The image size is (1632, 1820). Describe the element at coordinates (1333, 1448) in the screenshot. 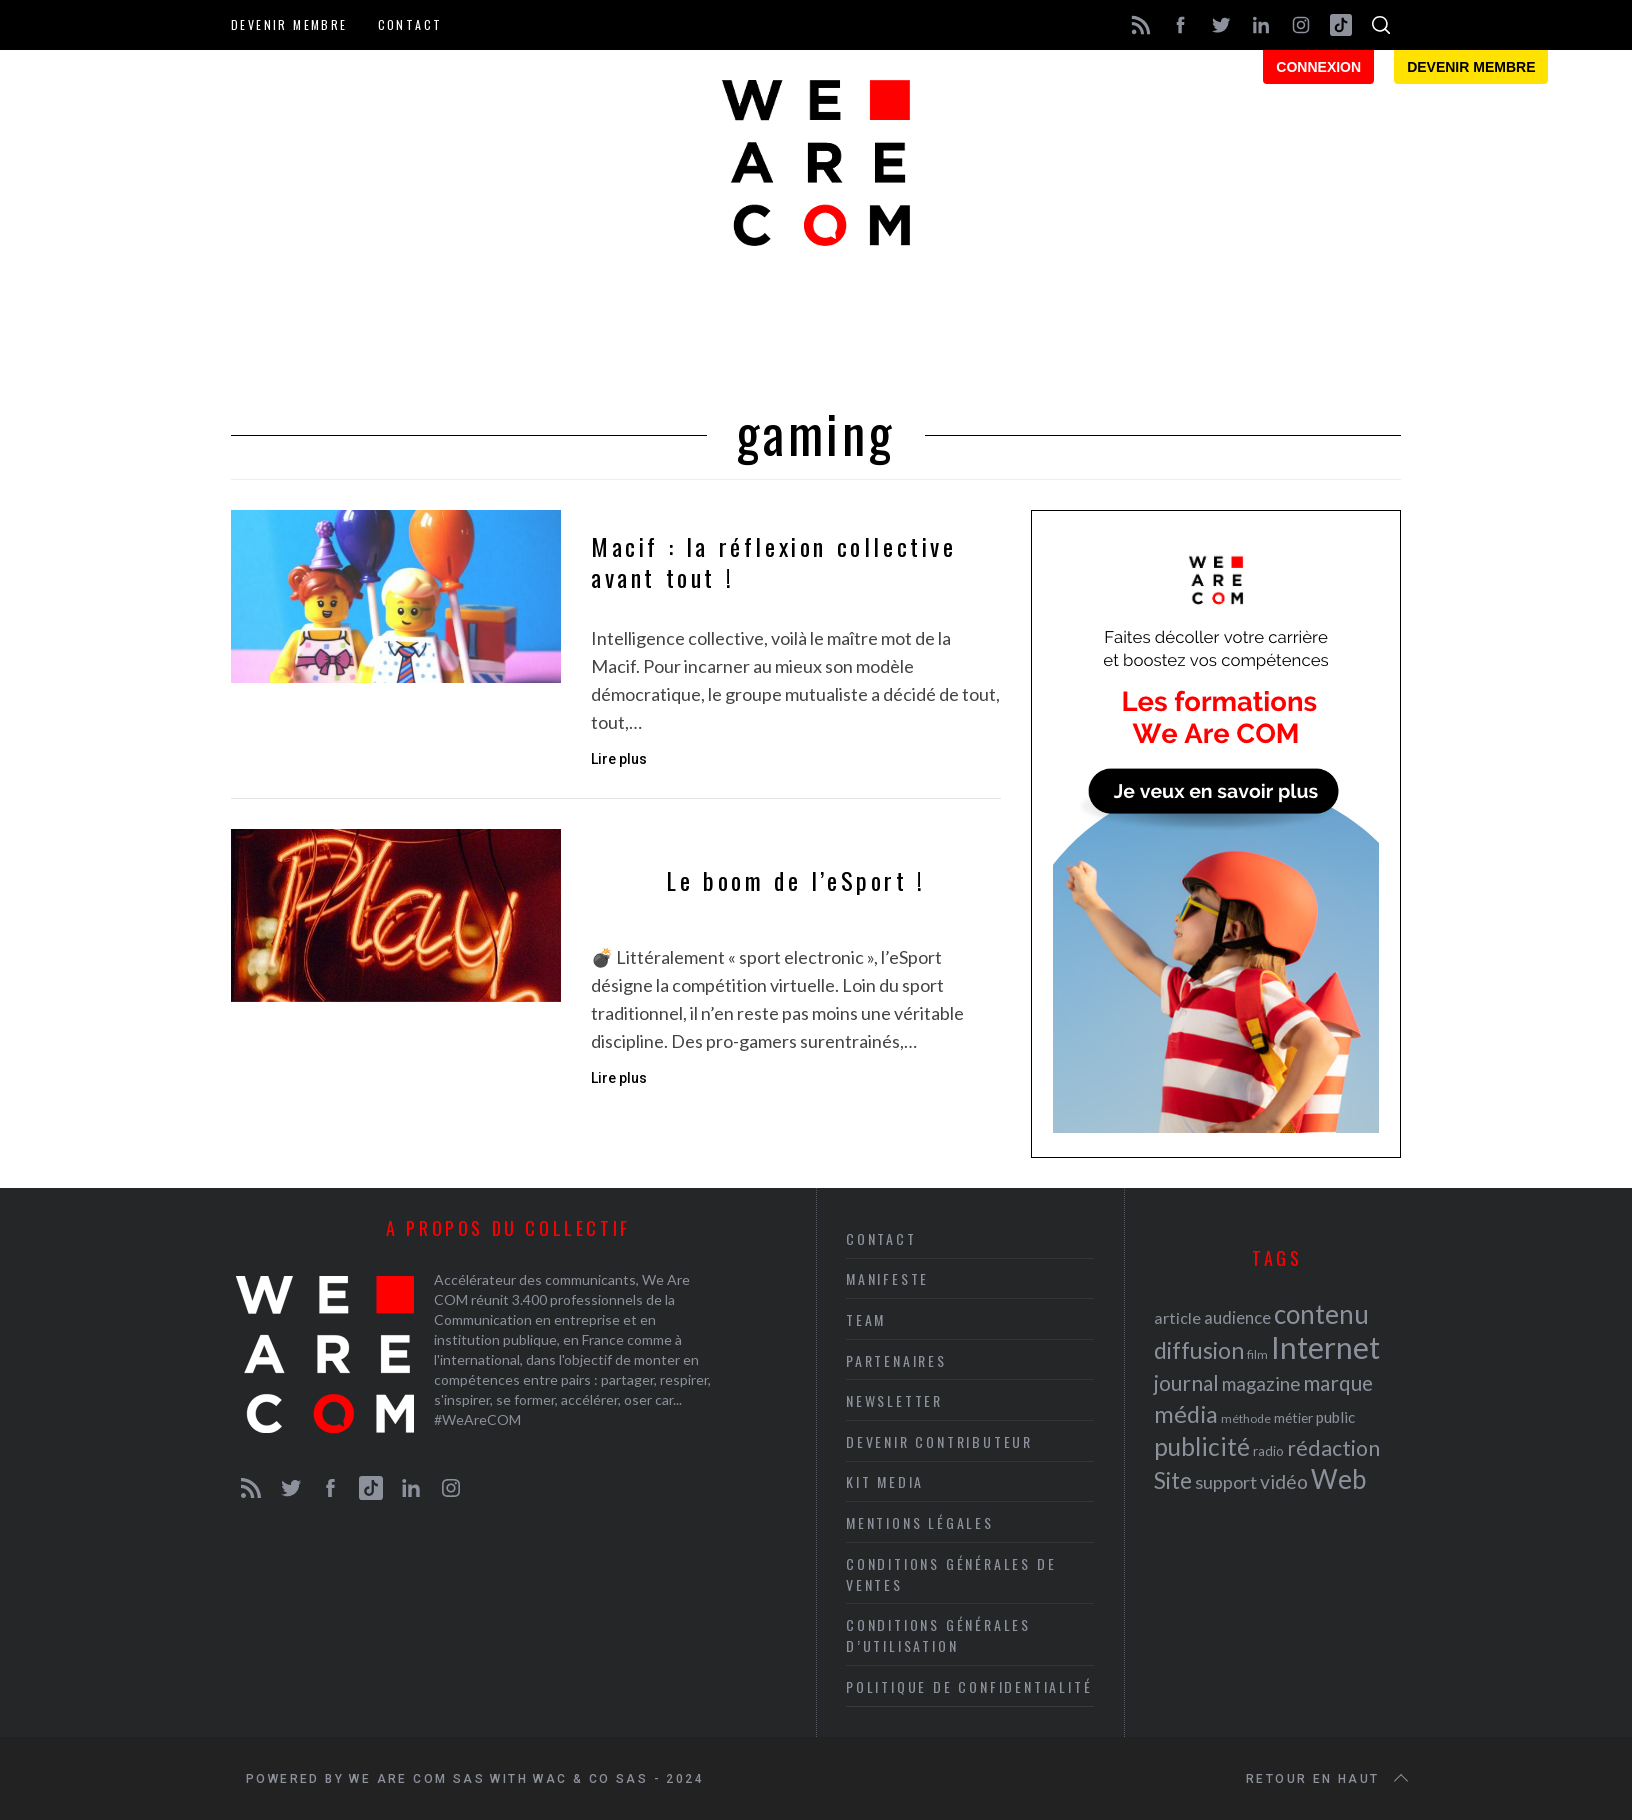

I see `rédaction [rédaction (37 éléments)]` at that location.